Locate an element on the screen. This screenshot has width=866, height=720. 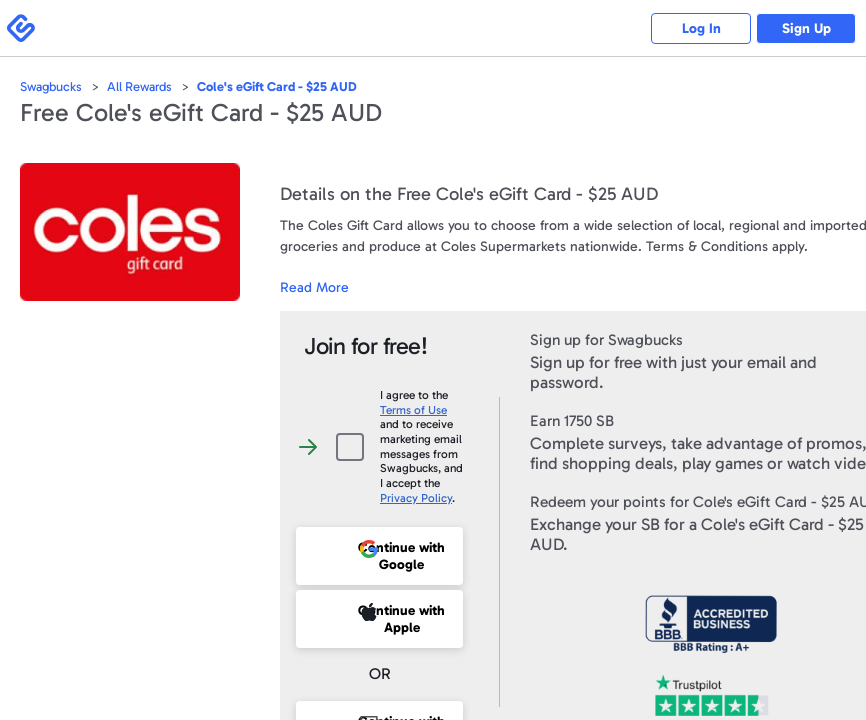
Log In is located at coordinates (701, 28).